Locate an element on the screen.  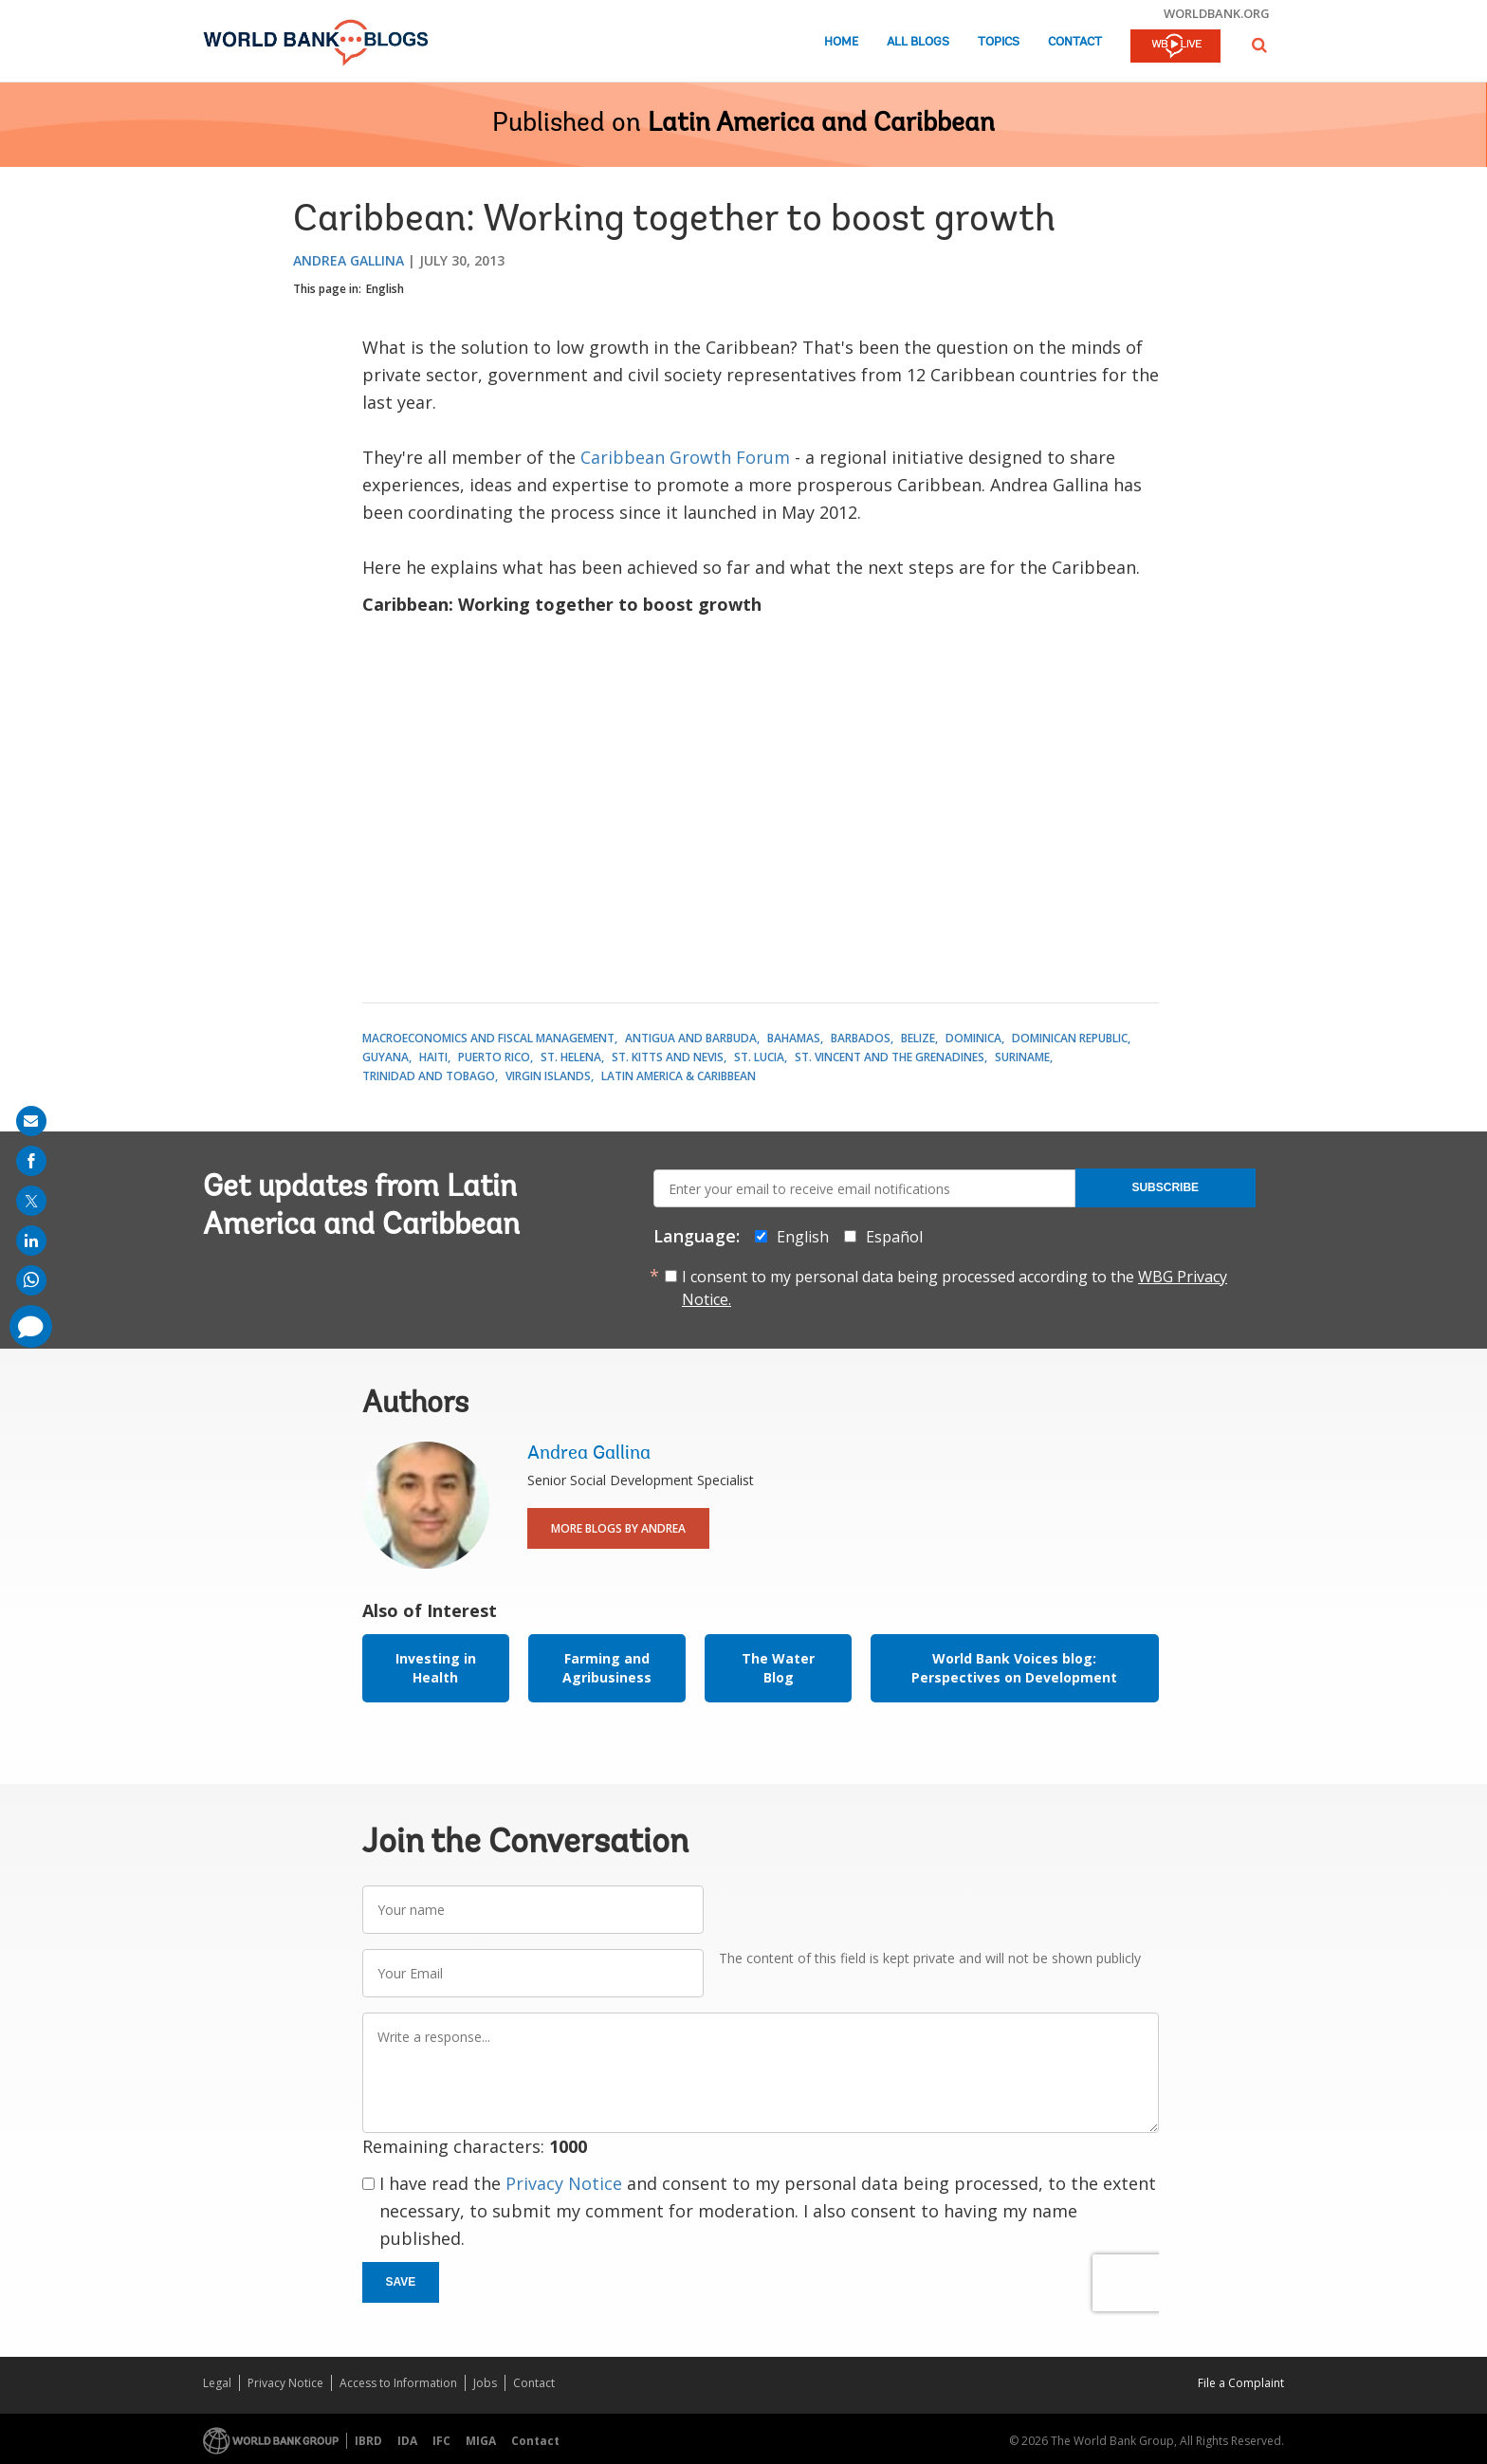
Dominican Republic is located at coordinates (1070, 1038).